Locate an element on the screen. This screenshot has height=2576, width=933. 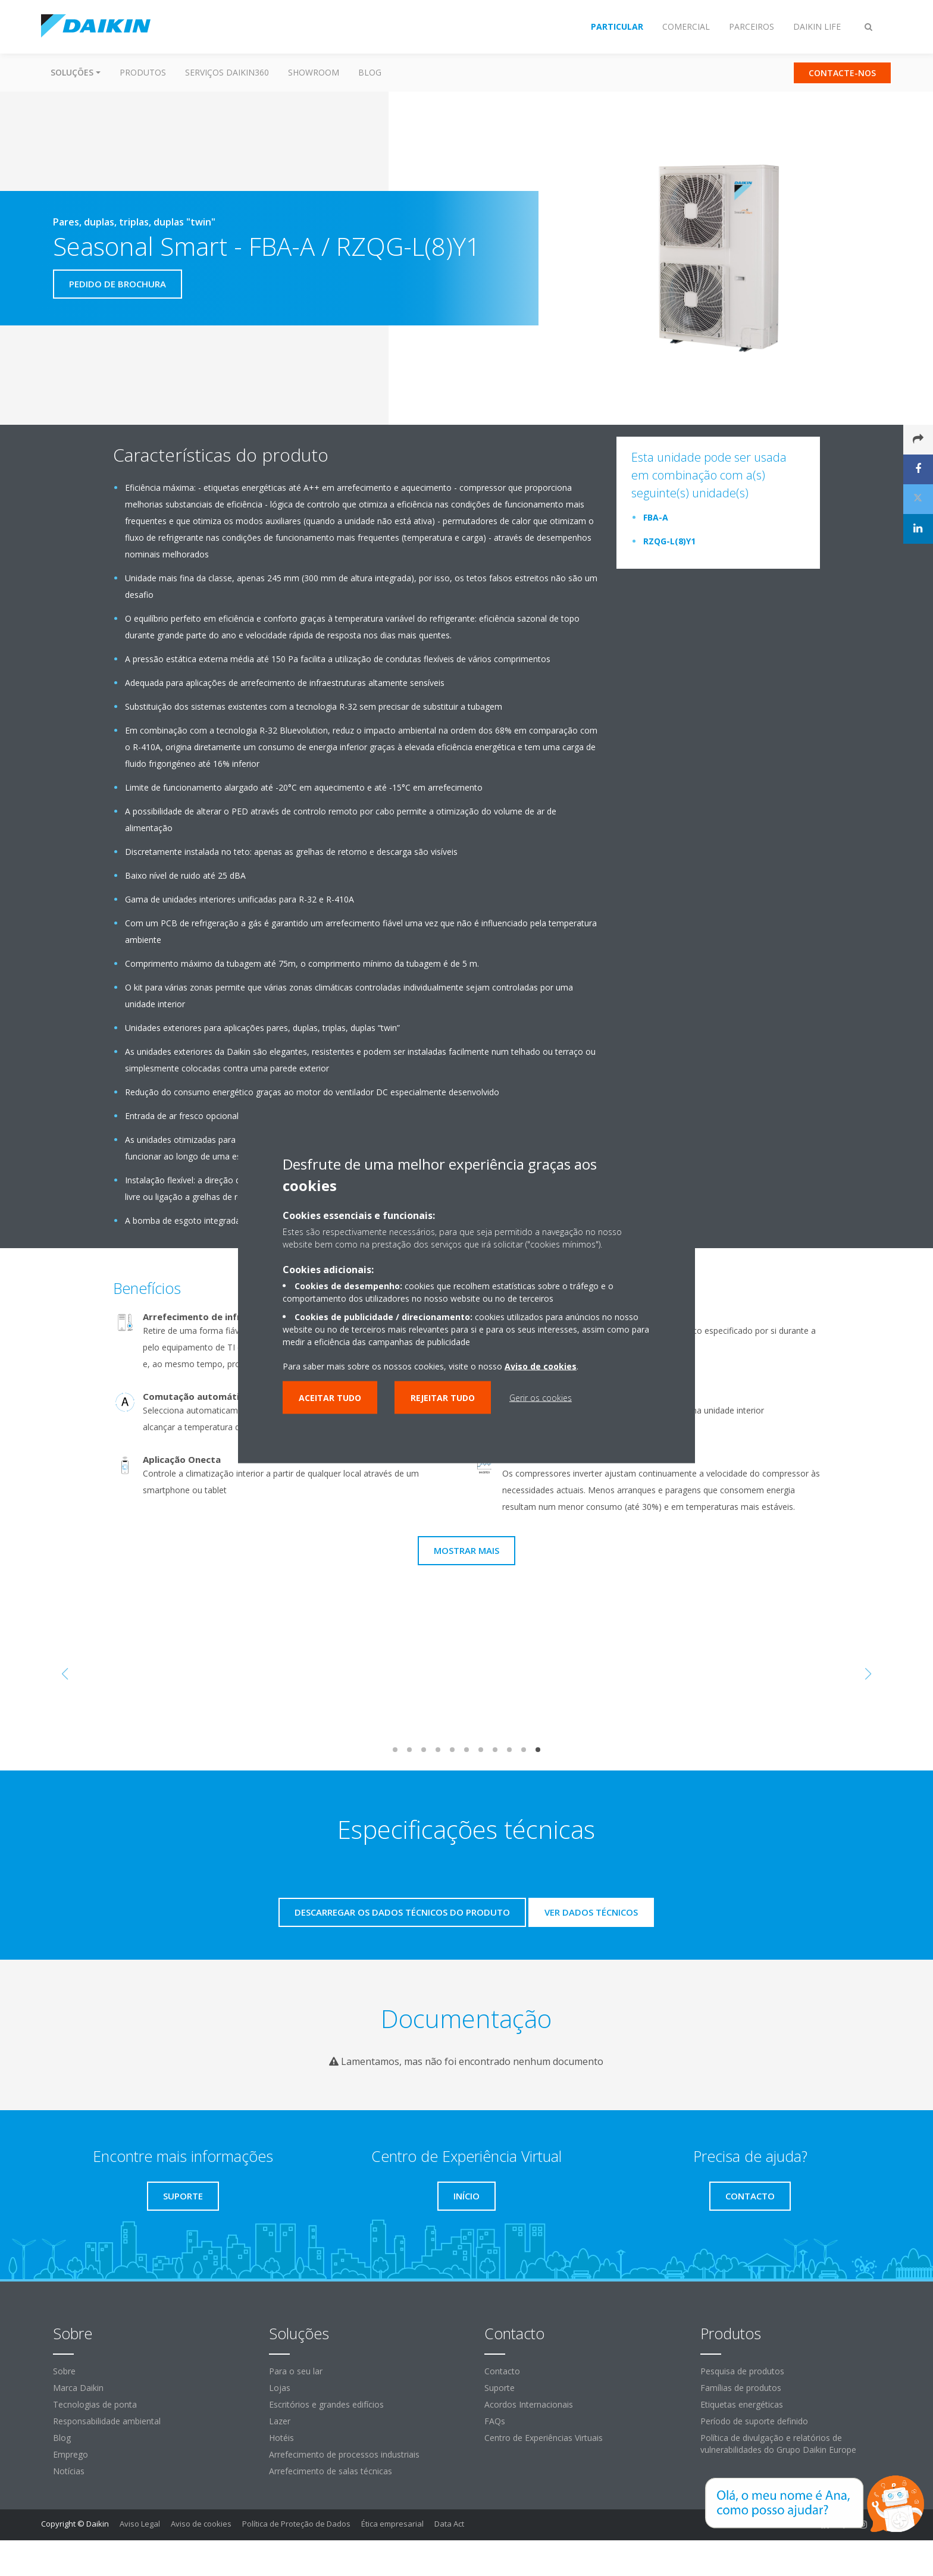
Gerir os cookies is located at coordinates (540, 1397).